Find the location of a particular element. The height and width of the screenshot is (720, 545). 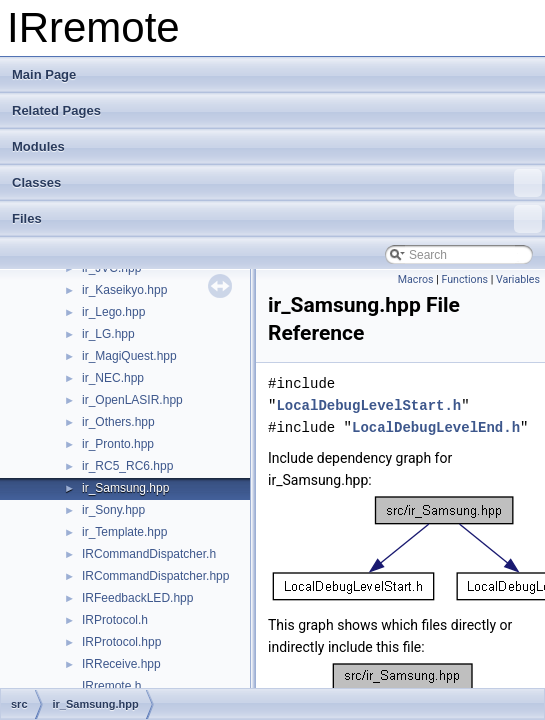

IRremote.h is located at coordinates (111, 686).